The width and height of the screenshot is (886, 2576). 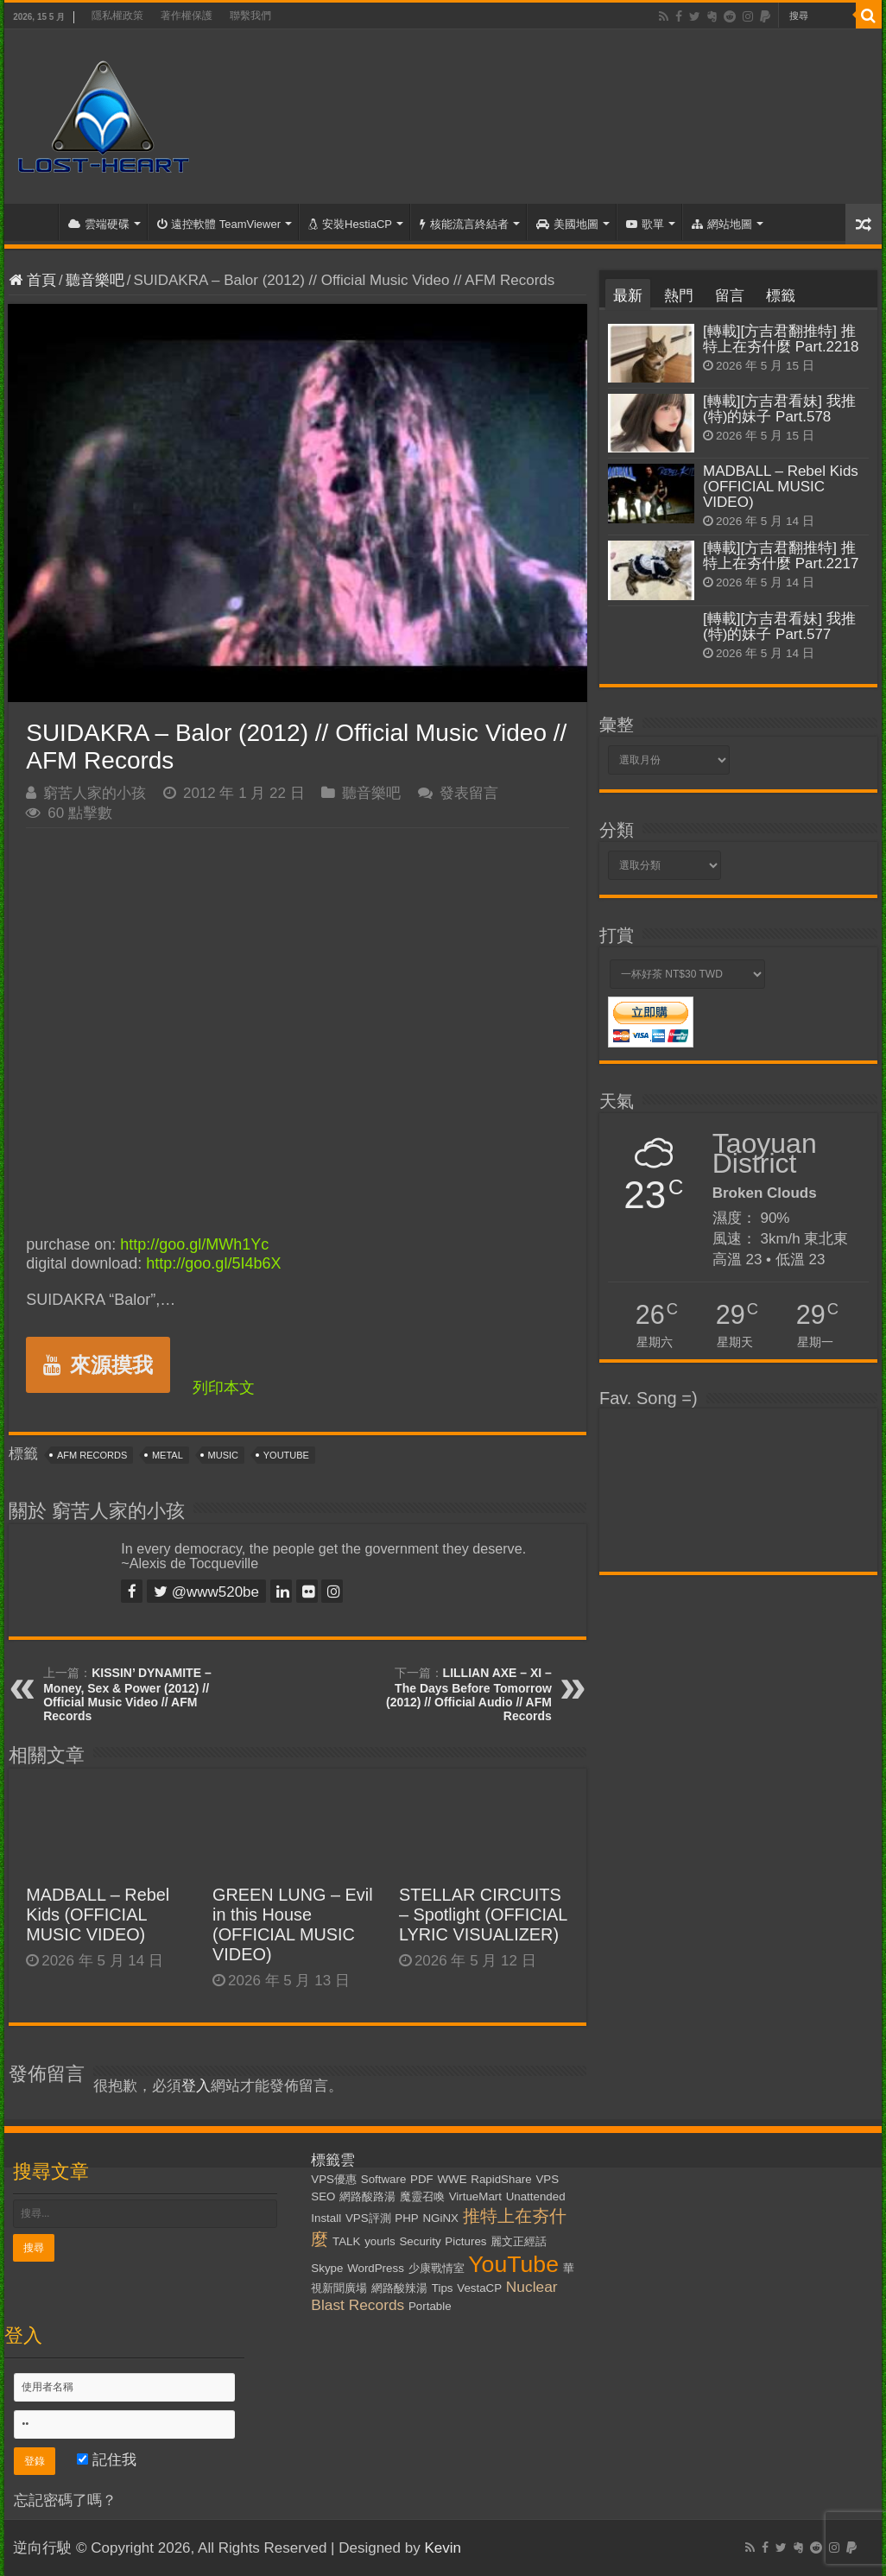 I want to click on KISSIN’ DYNAMITE – Money, Sex & Power (2012) // Official Music Video // AFM Records, so click(x=127, y=1694).